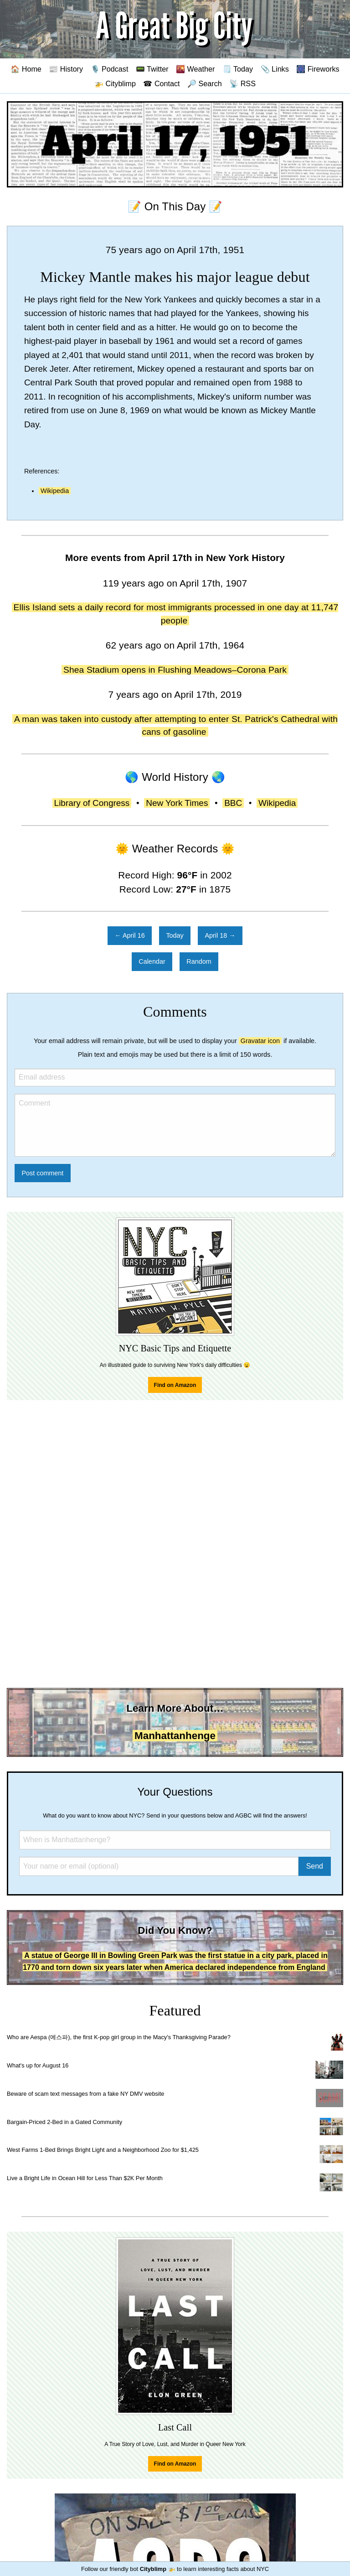  Describe the element at coordinates (175, 1735) in the screenshot. I see `Manhattanhenge` at that location.